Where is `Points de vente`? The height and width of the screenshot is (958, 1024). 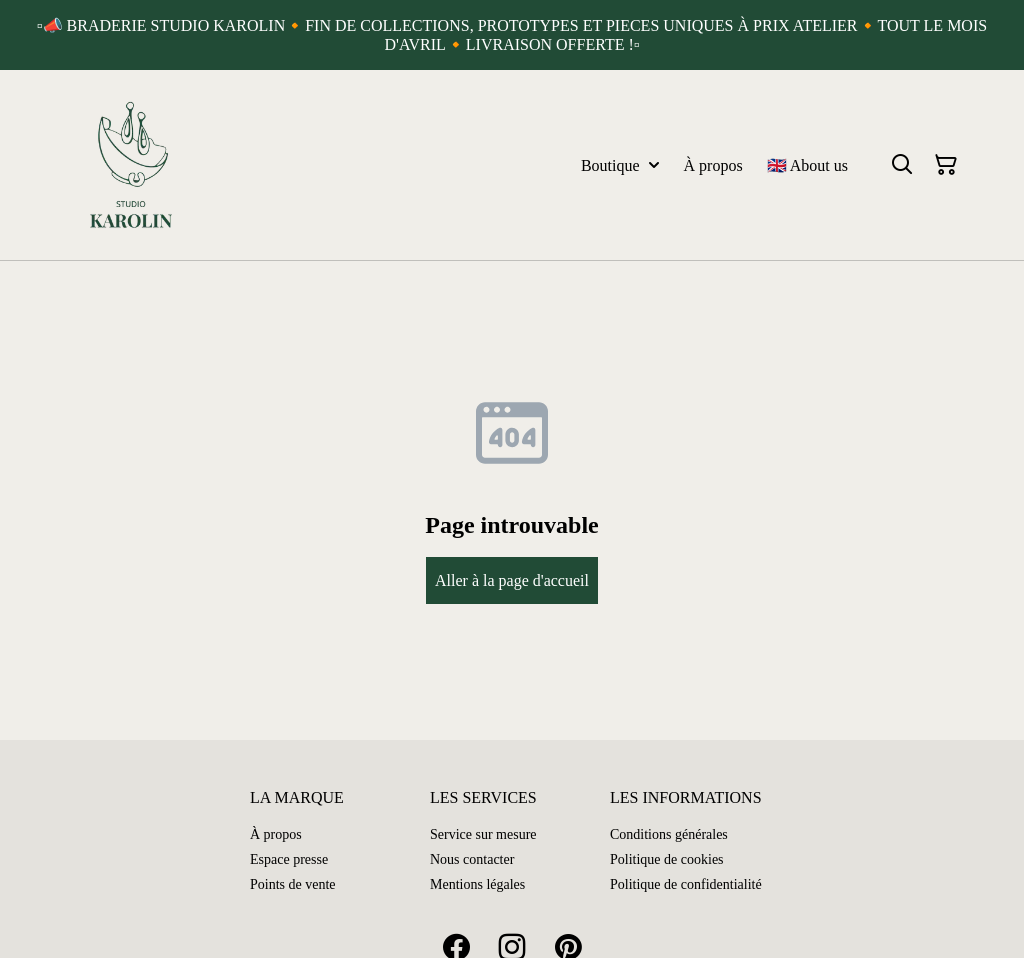
Points de vente is located at coordinates (293, 884).